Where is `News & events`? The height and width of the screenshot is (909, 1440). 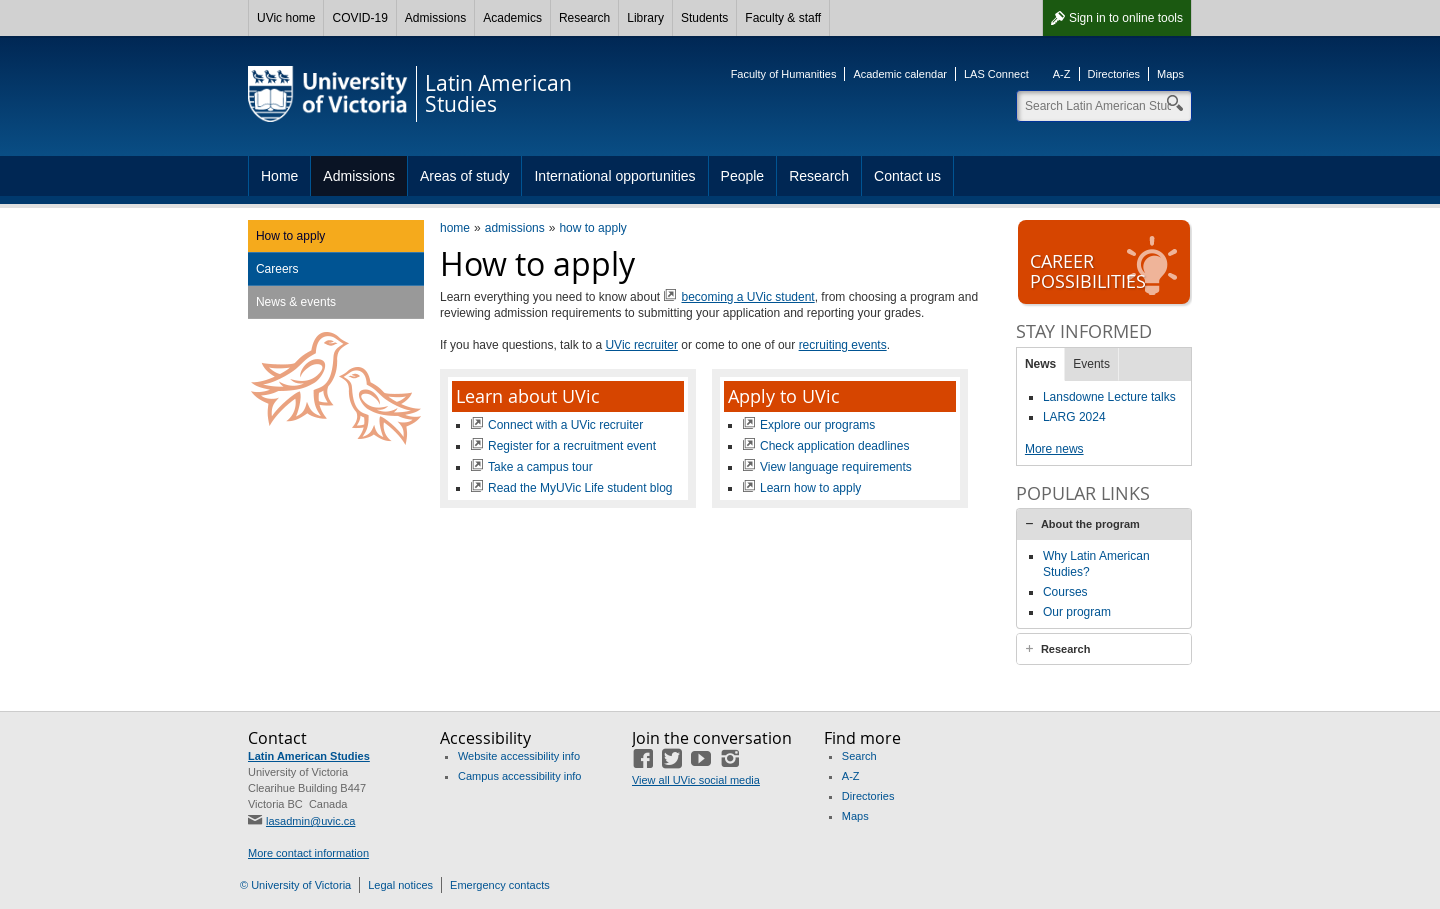 News & events is located at coordinates (296, 302).